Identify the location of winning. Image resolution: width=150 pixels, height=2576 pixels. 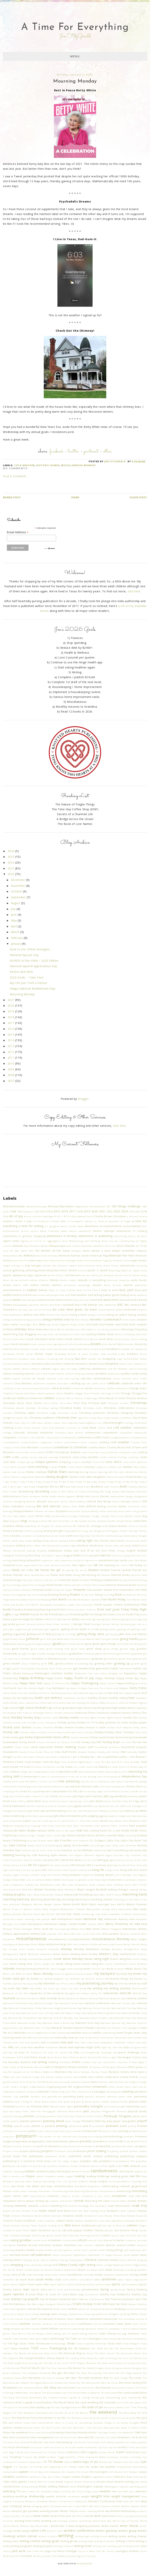
(45, 2511).